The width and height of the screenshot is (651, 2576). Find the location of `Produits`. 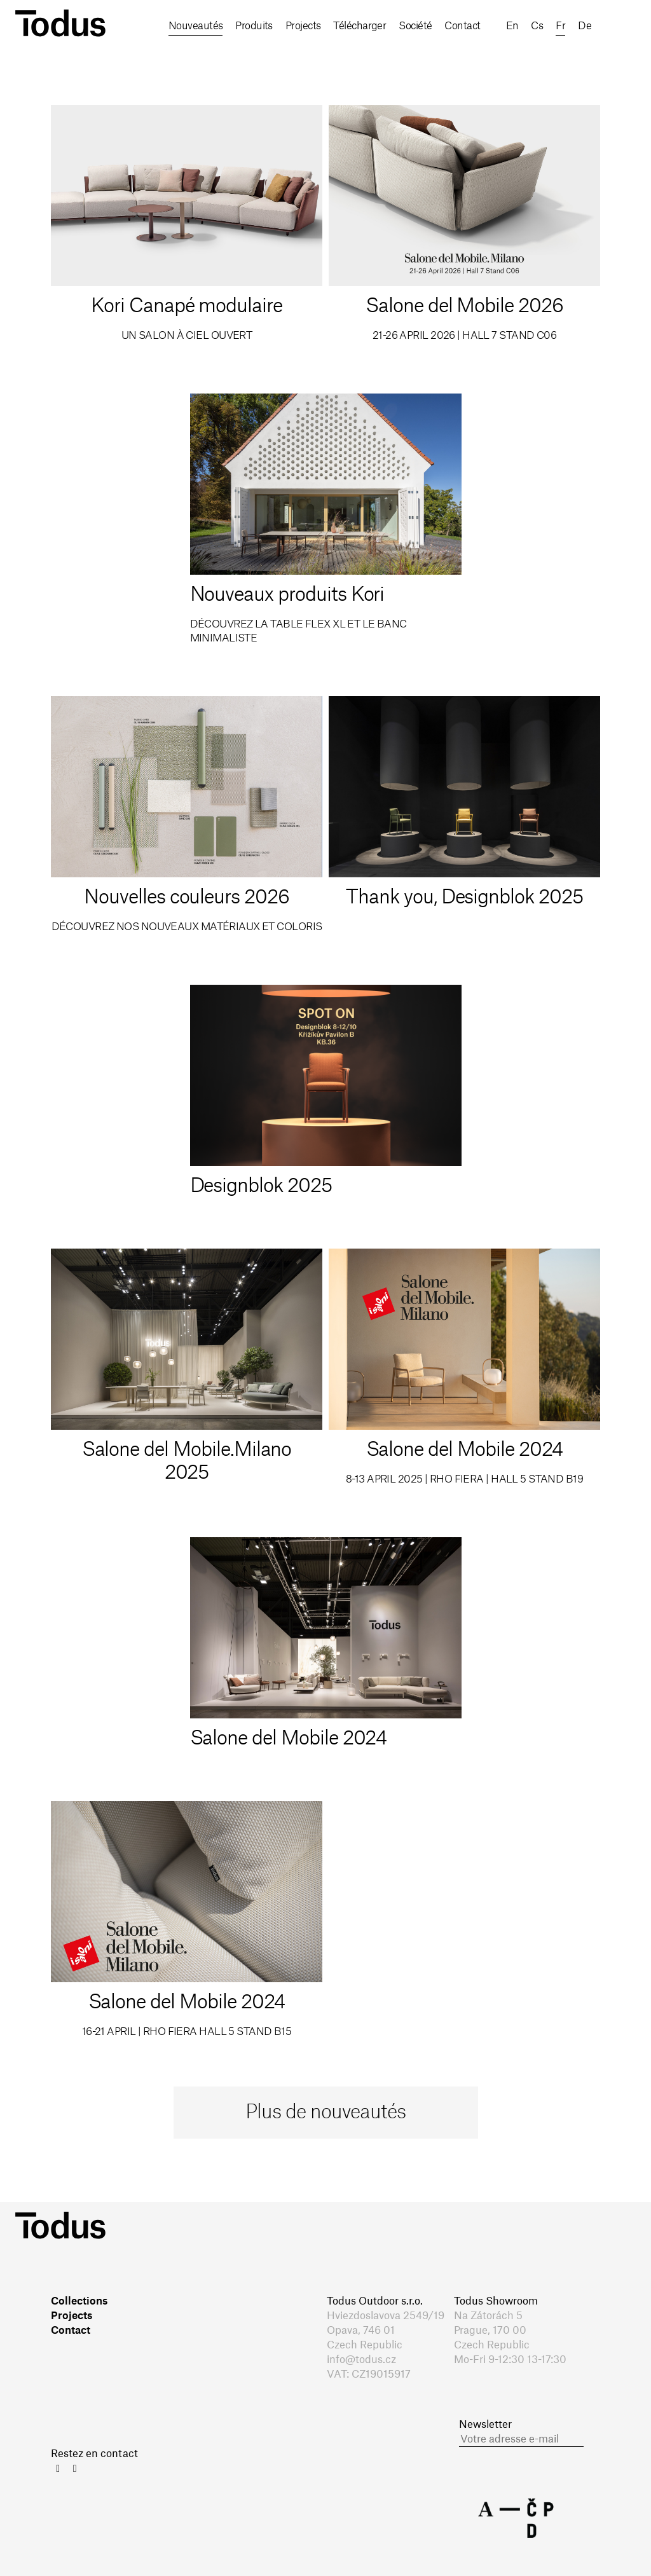

Produits is located at coordinates (256, 26).